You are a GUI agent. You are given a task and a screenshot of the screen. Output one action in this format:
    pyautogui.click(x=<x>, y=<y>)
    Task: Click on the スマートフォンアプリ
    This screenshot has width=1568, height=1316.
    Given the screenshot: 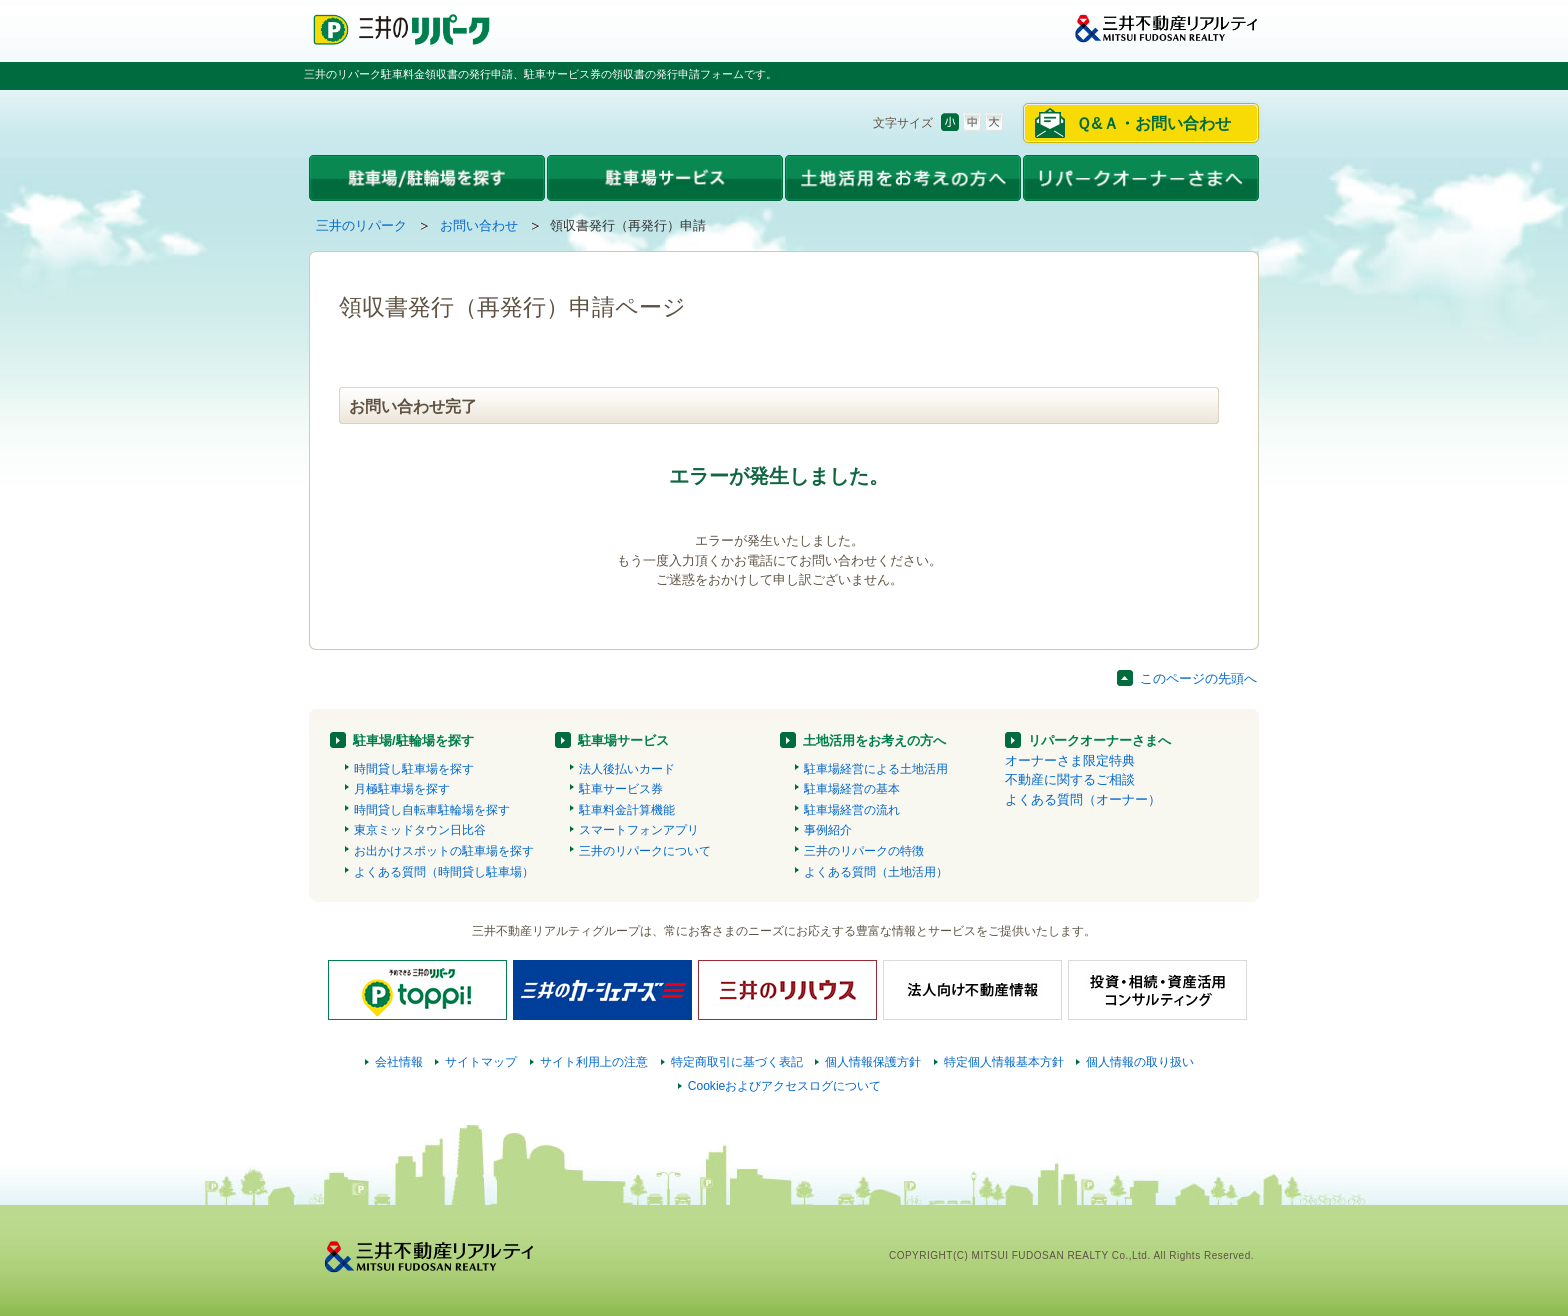 What is the action you would take?
    pyautogui.click(x=639, y=830)
    